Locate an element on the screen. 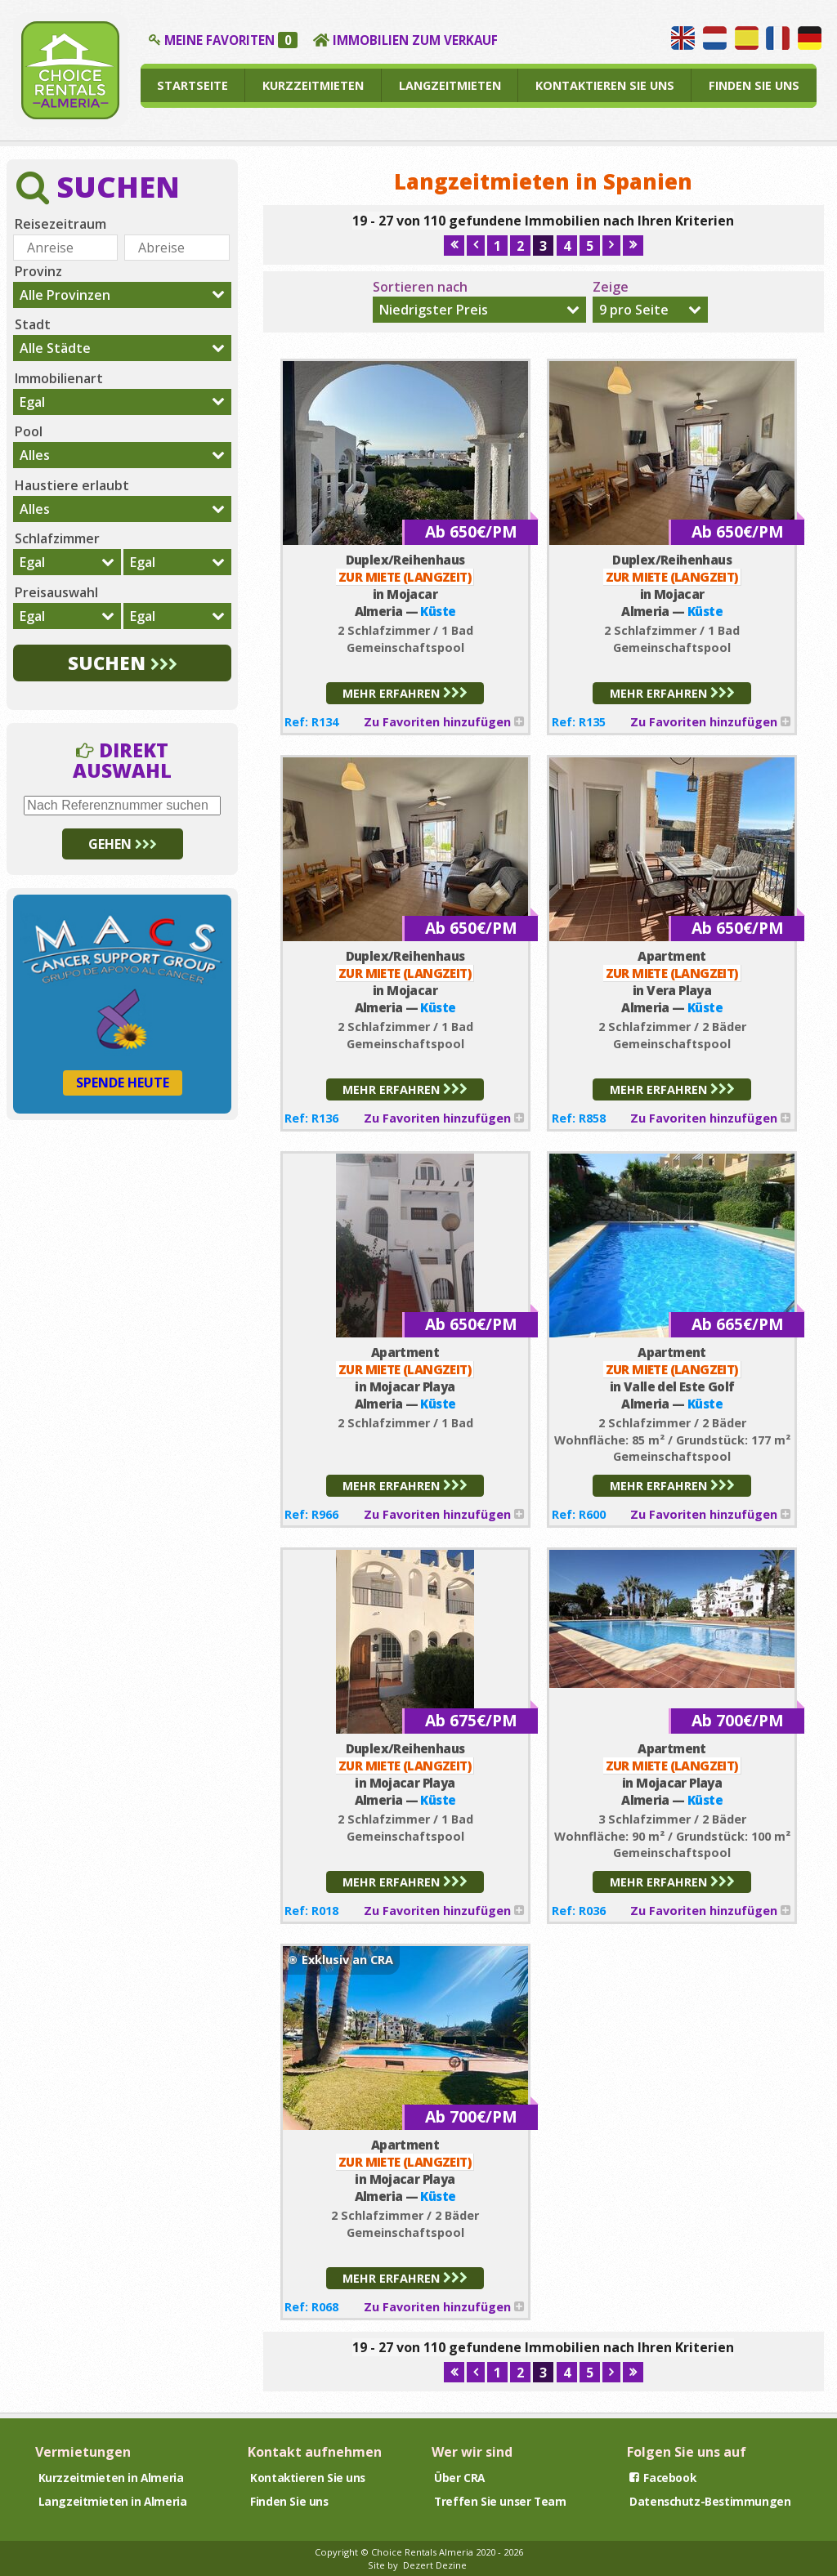 This screenshot has width=837, height=2576. Provinz is located at coordinates (38, 271).